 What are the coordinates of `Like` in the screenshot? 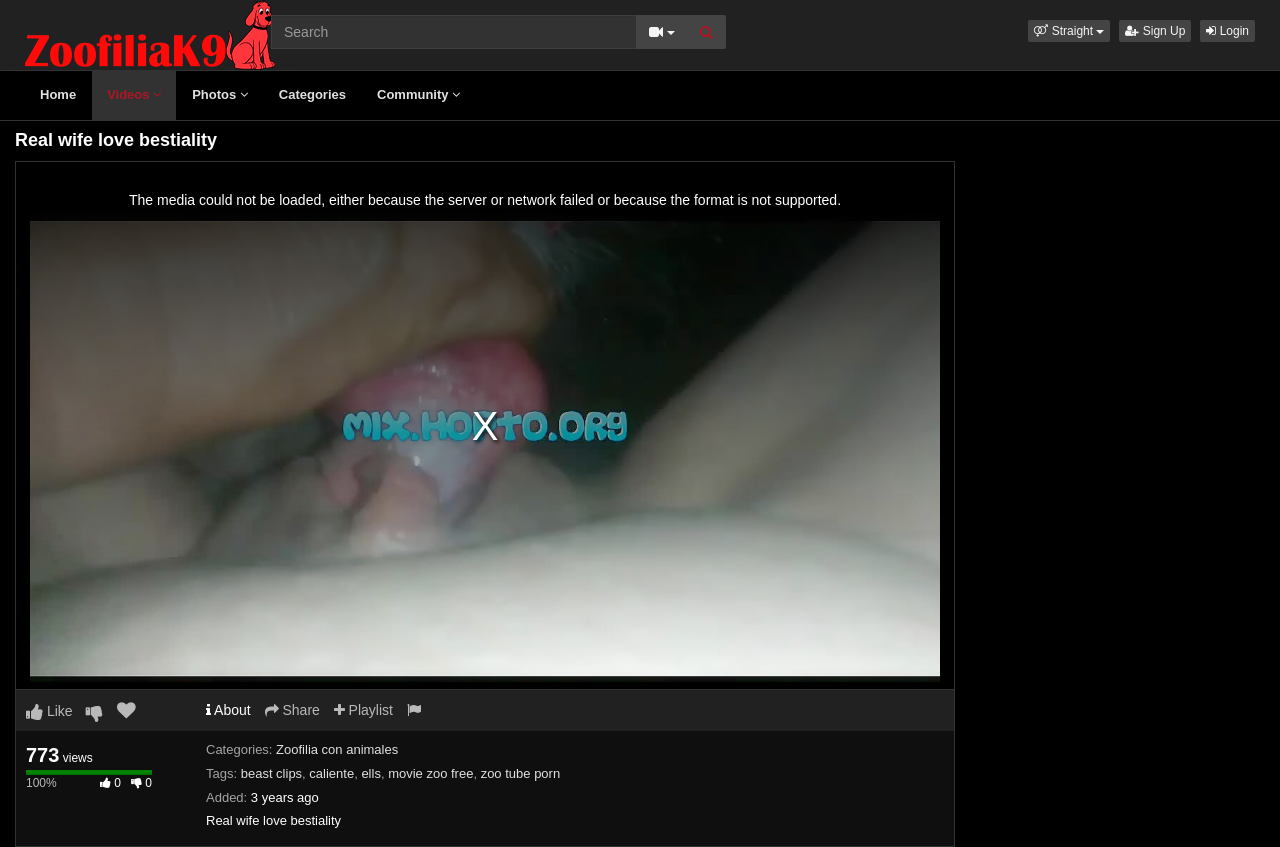 It's located at (49, 711).